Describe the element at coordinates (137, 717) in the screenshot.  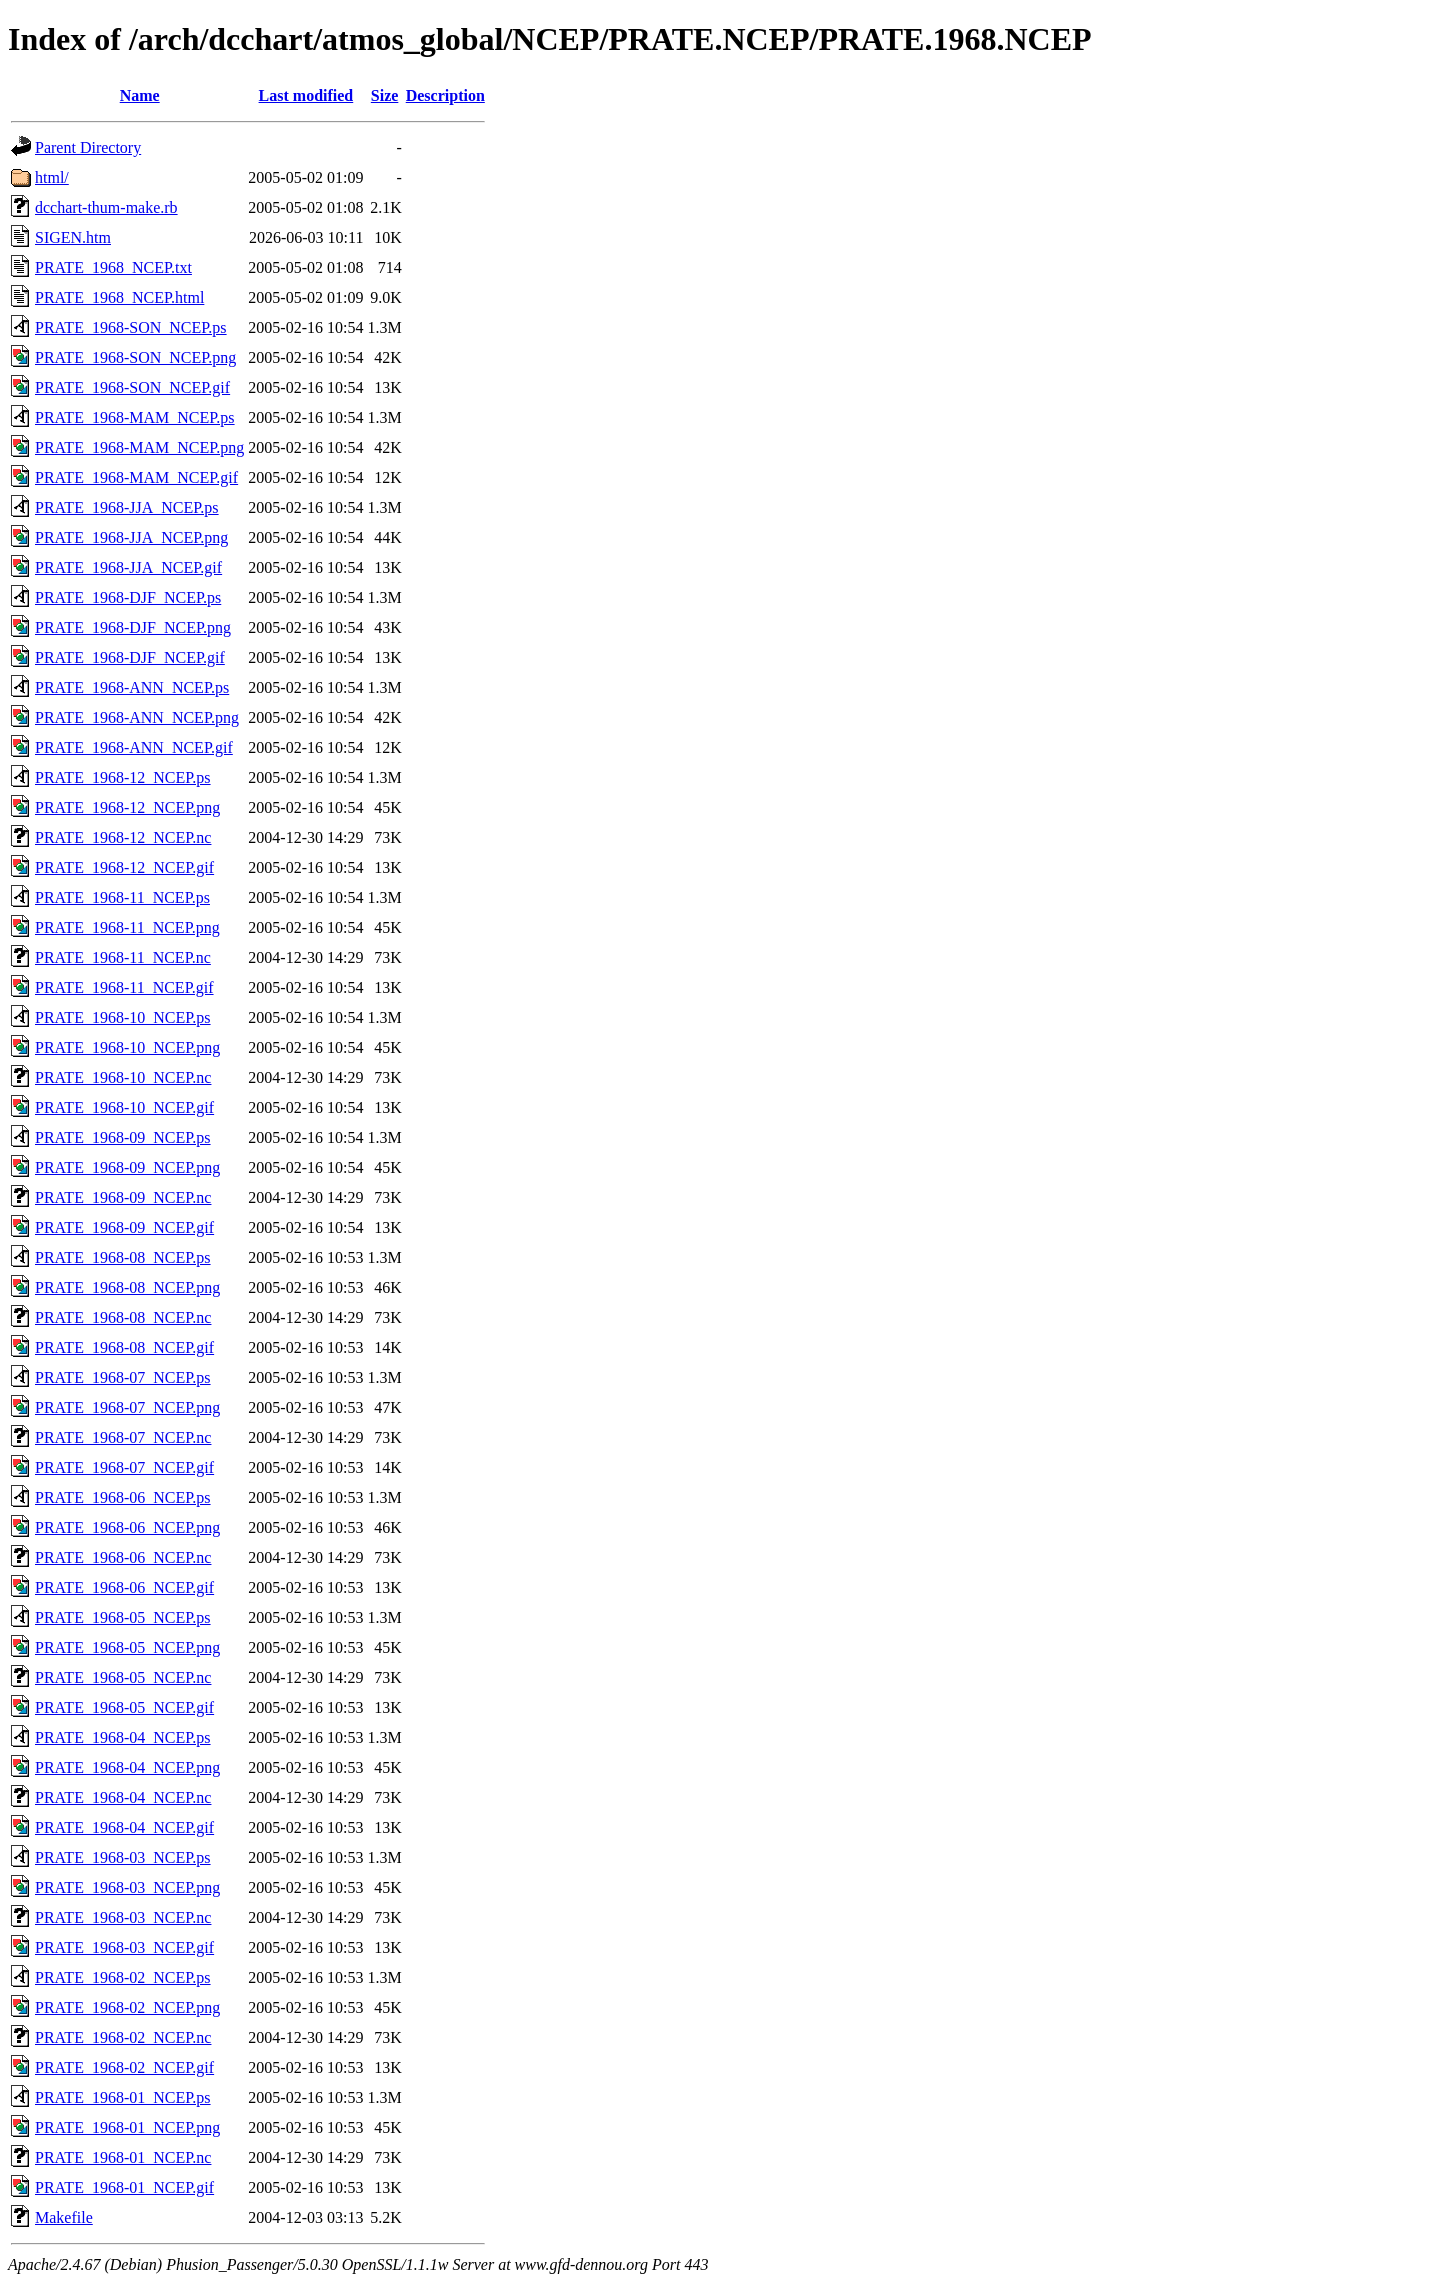
I see `PRATE_1968-ANN_NCEP.png` at that location.